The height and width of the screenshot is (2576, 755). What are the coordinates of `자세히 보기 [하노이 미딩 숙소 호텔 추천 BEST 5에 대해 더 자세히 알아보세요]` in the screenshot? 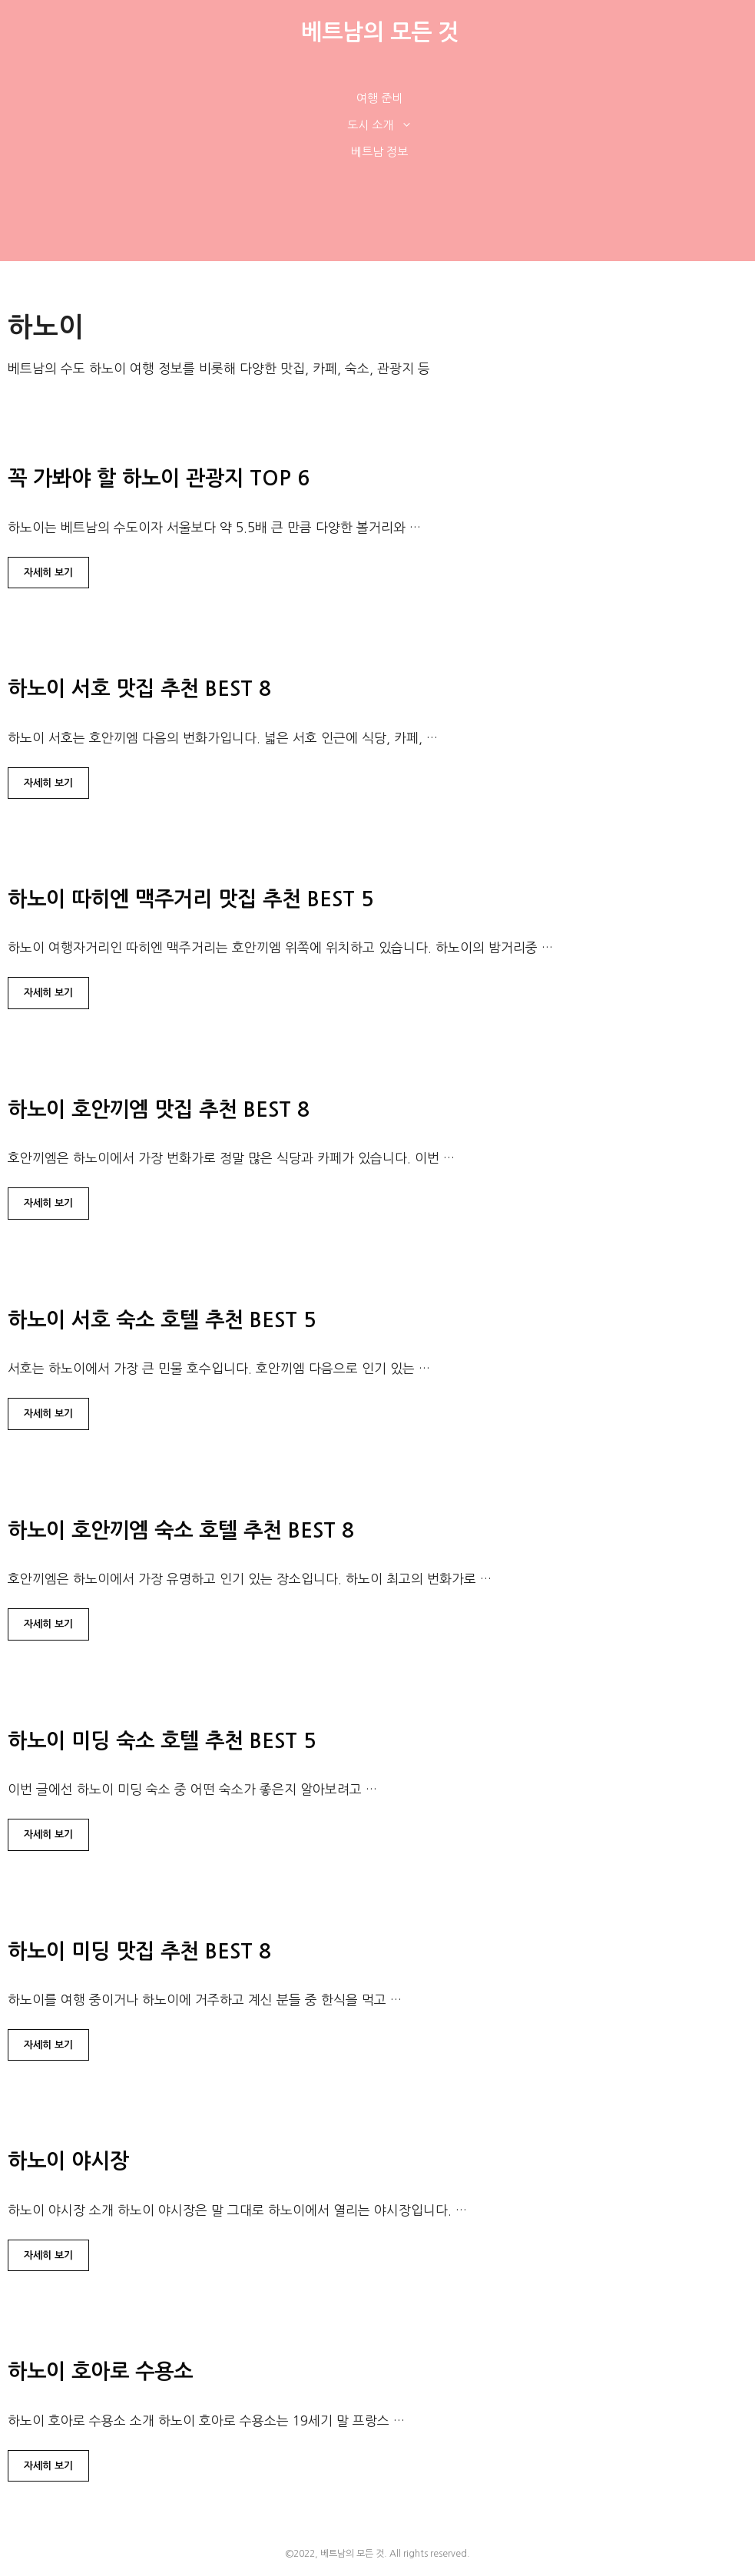 It's located at (48, 1834).